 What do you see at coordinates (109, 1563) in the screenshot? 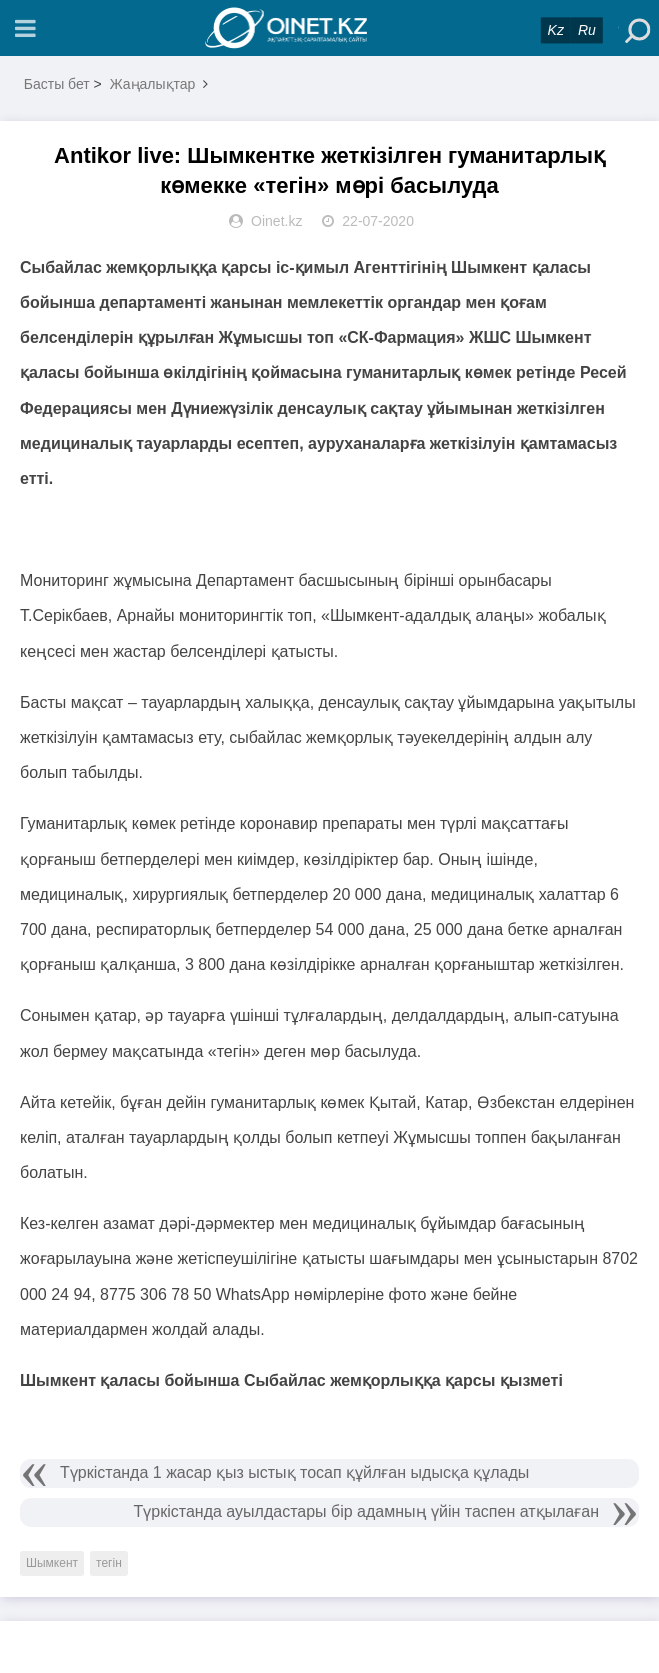
I see `тегін` at bounding box center [109, 1563].